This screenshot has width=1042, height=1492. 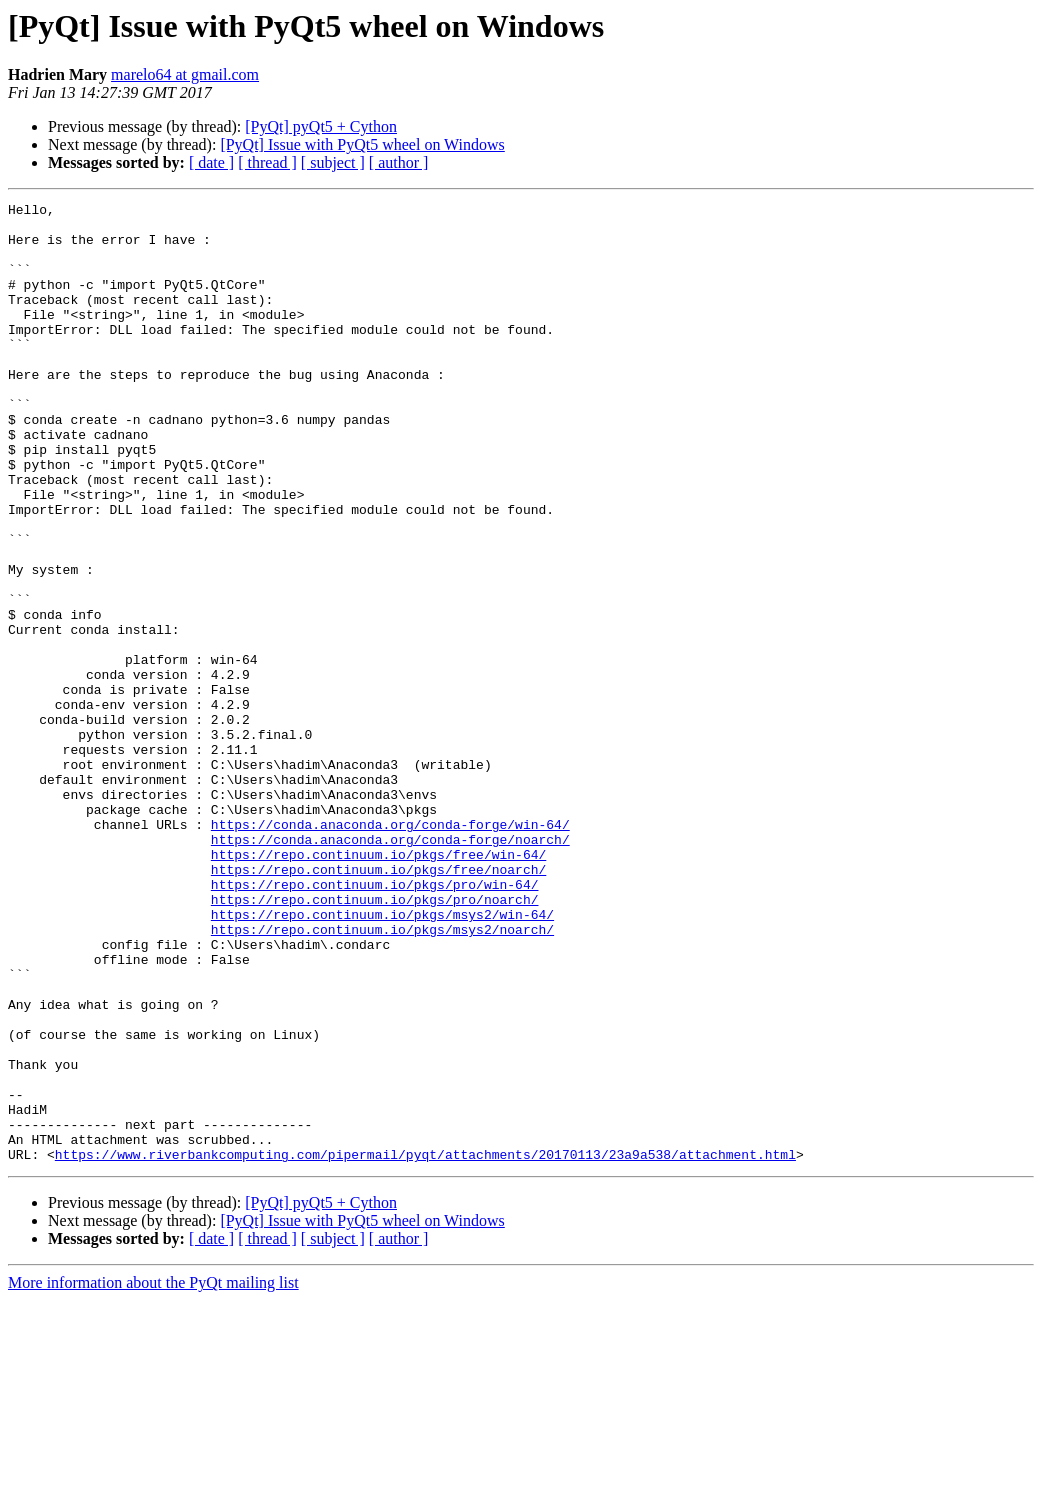 I want to click on More information about the PyQt mailing list, so click(x=153, y=1474).